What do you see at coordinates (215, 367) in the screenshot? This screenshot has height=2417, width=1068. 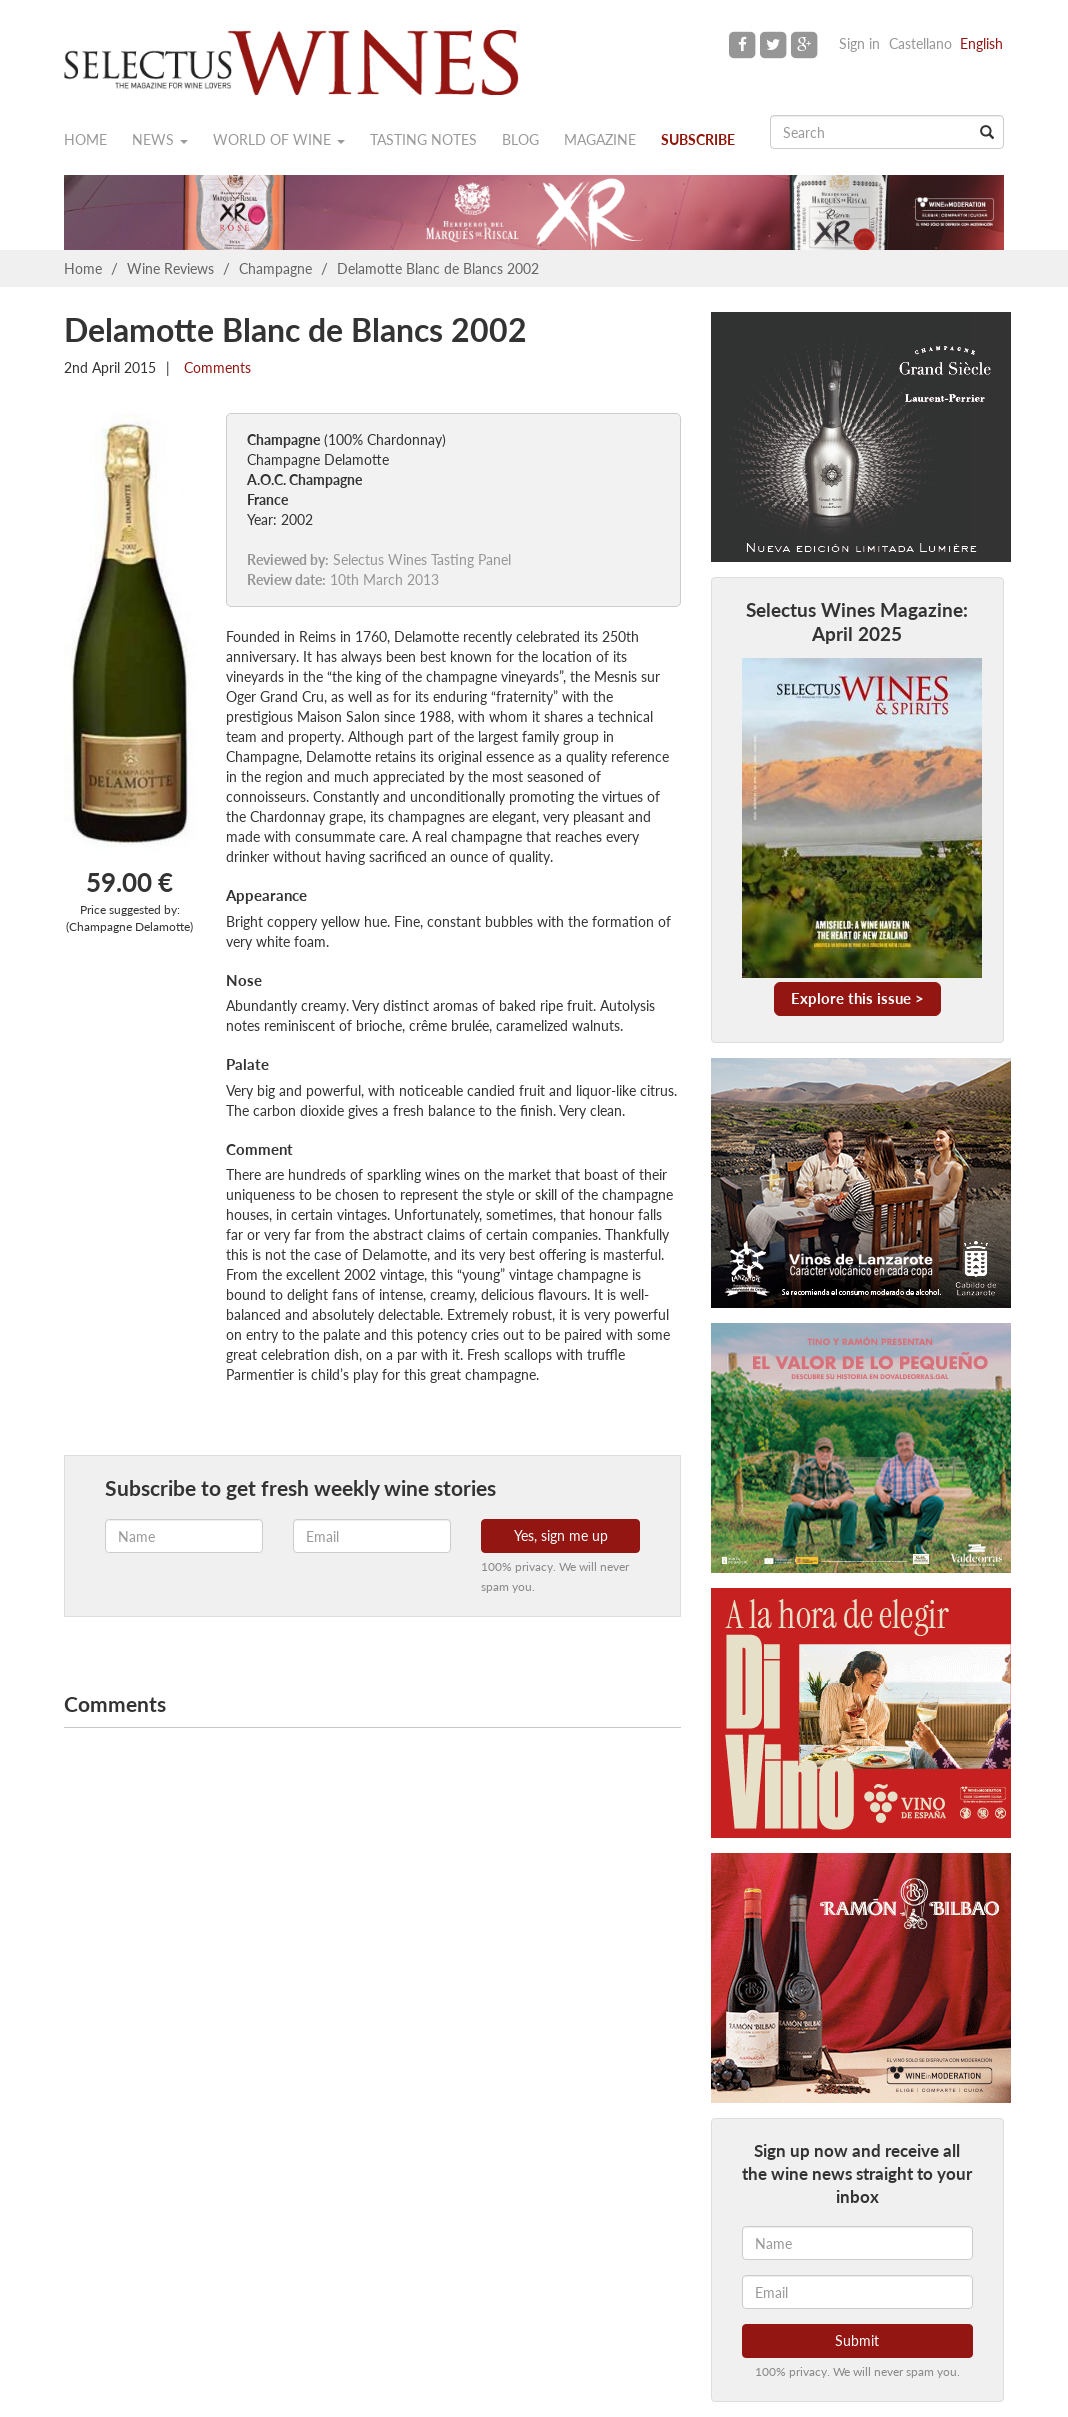 I see `Comments` at bounding box center [215, 367].